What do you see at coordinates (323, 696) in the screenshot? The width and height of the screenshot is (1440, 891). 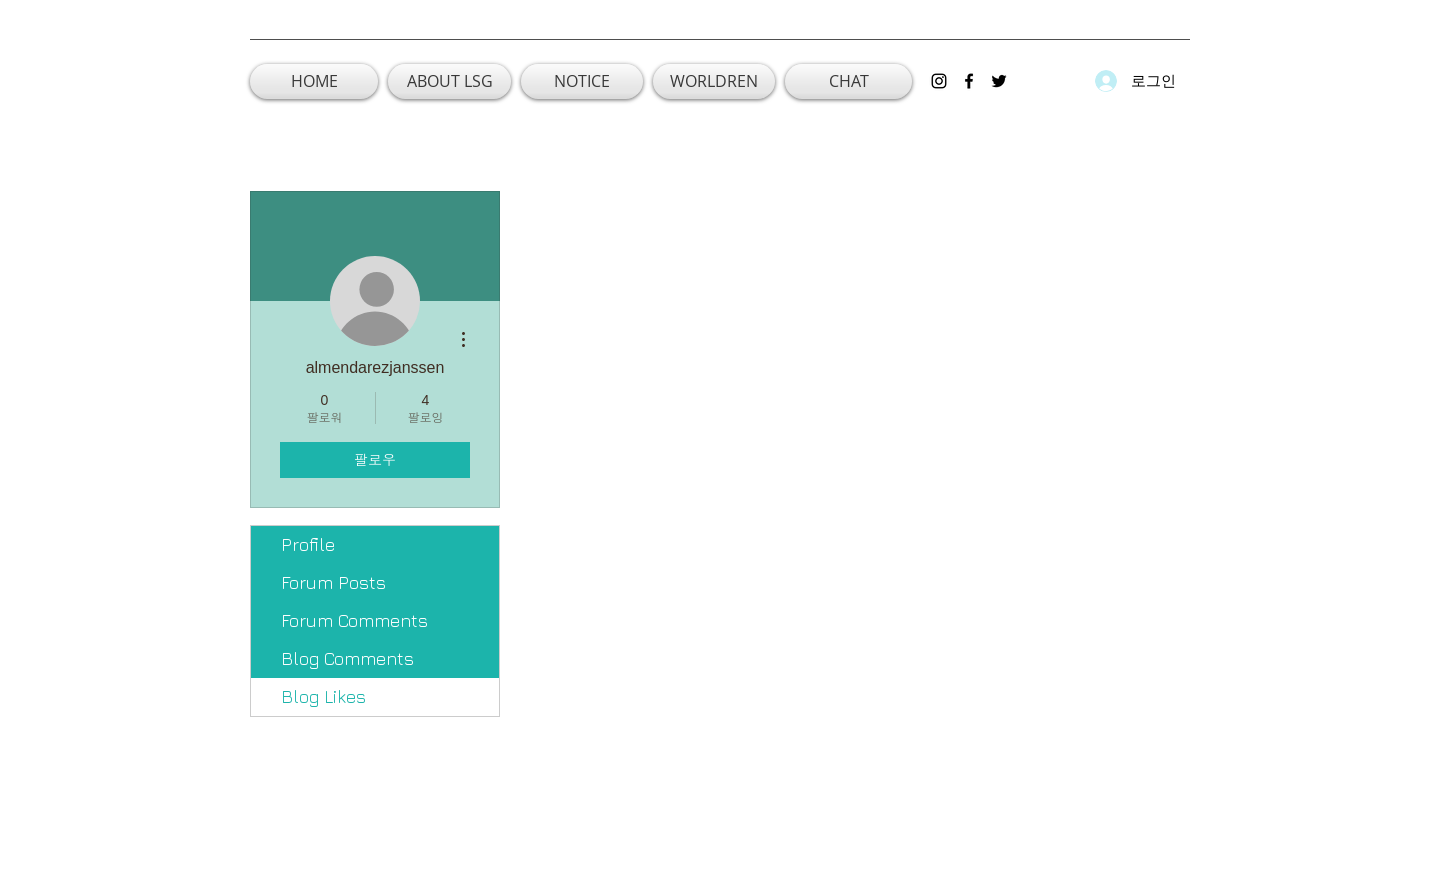 I see `Blog Likes` at bounding box center [323, 696].